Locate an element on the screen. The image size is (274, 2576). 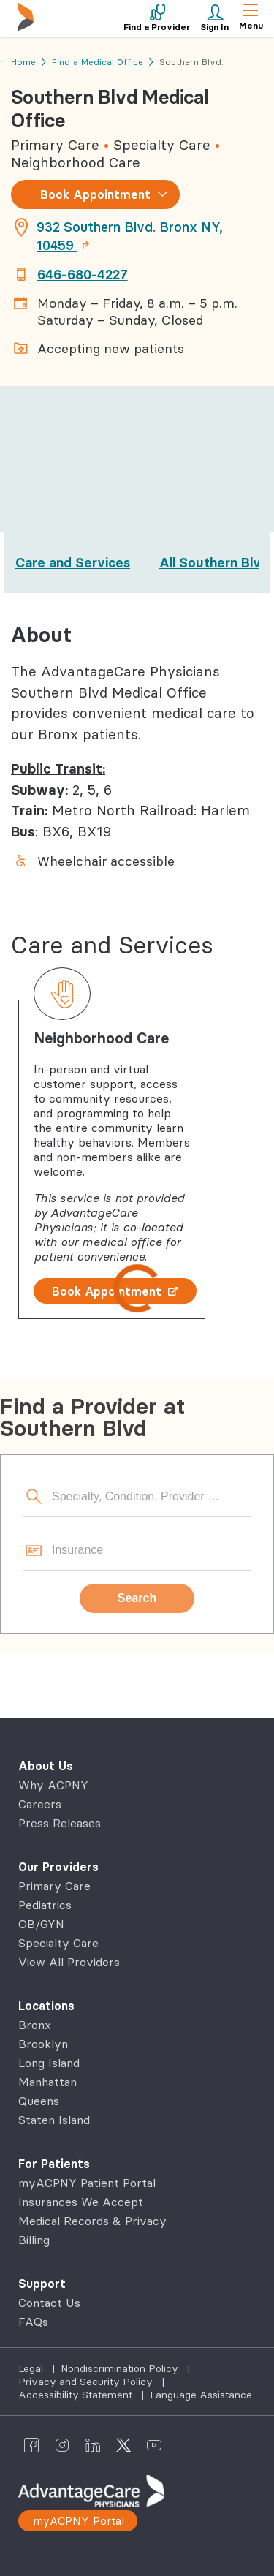
For Patients is located at coordinates (54, 2163).